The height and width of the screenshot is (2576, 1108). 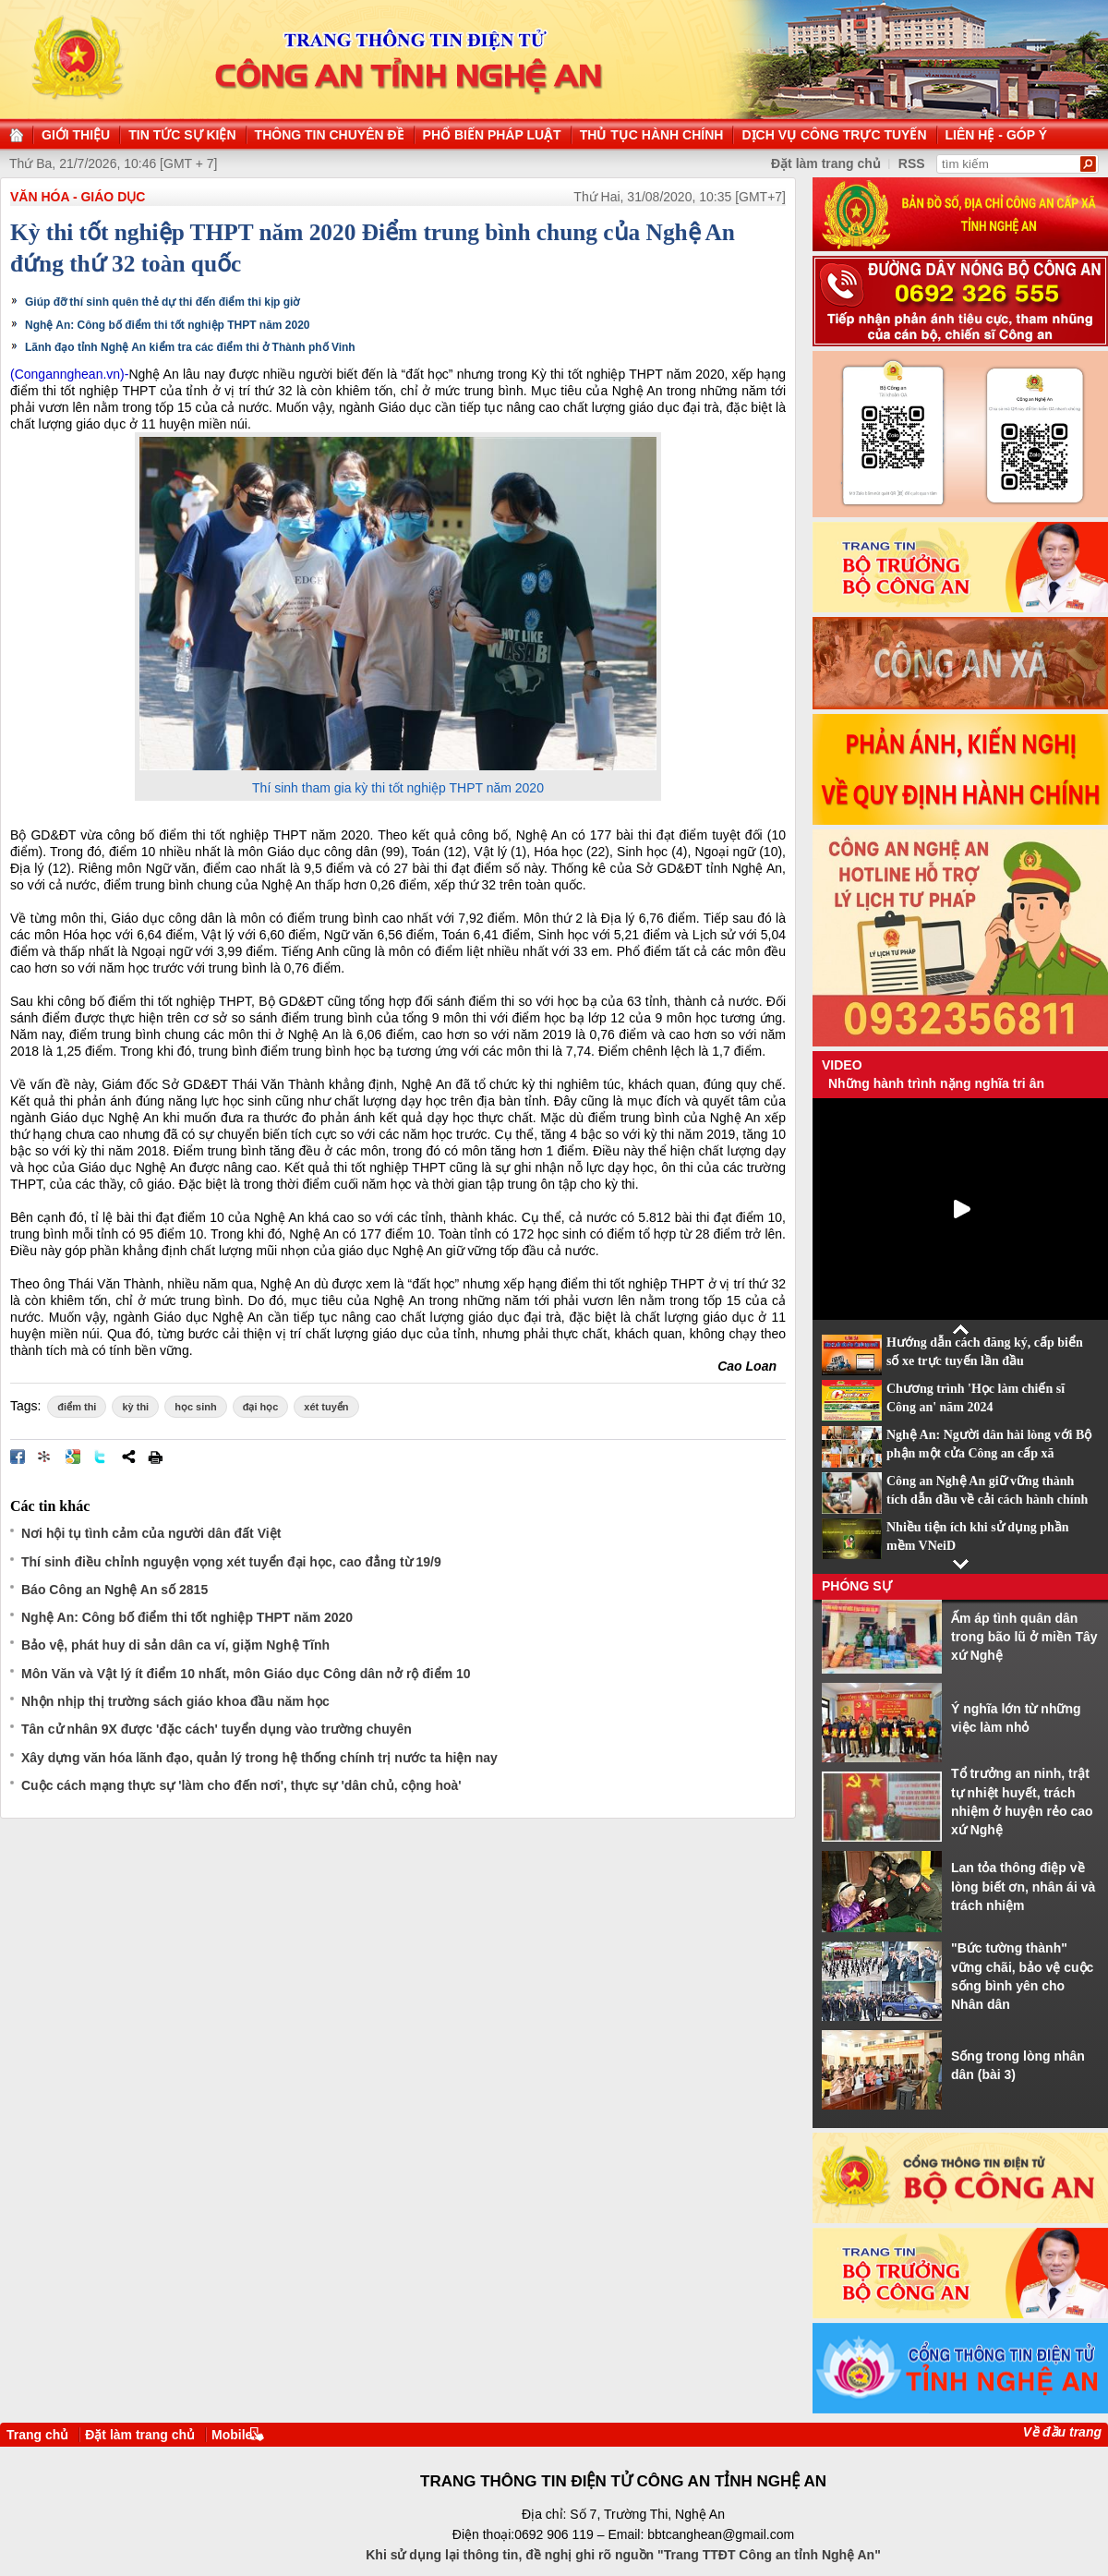 What do you see at coordinates (175, 1645) in the screenshot?
I see `Bảo vệ, phát huy di sản dân ca ví, giặm Nghệ Tĩnh` at bounding box center [175, 1645].